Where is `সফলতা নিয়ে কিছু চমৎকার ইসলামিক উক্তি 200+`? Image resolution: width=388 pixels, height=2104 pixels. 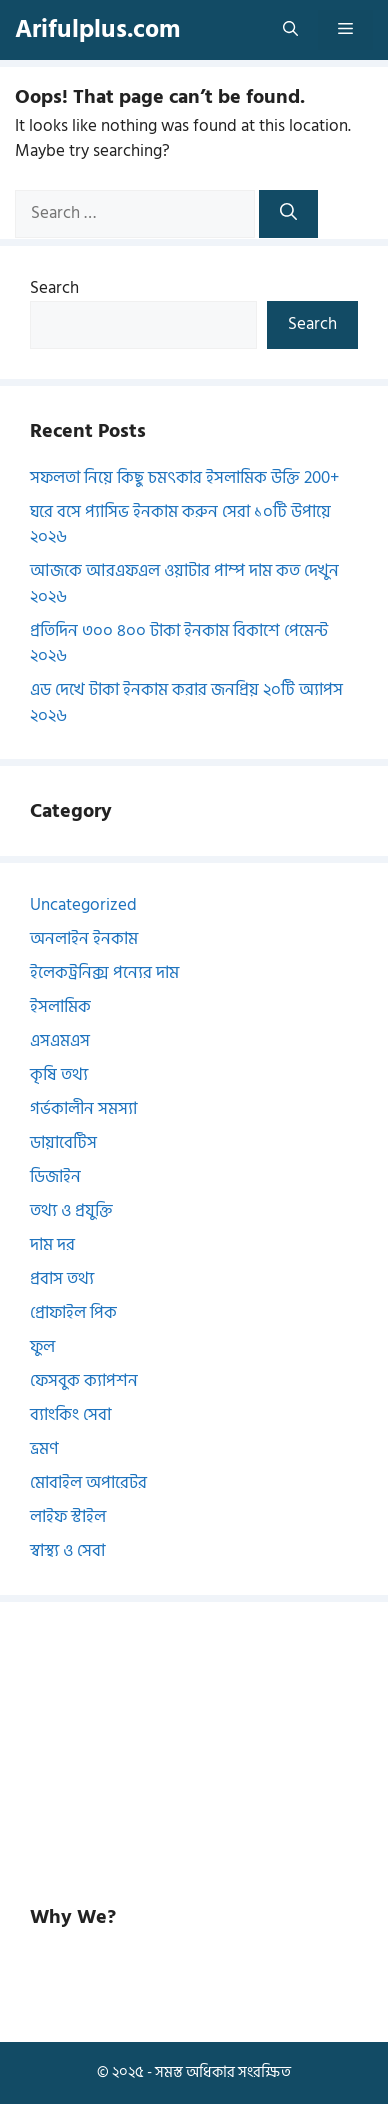
সফলতা নিয়ে কিছু চমৎকার ইসলামিক উক্তি 200+ is located at coordinates (184, 478).